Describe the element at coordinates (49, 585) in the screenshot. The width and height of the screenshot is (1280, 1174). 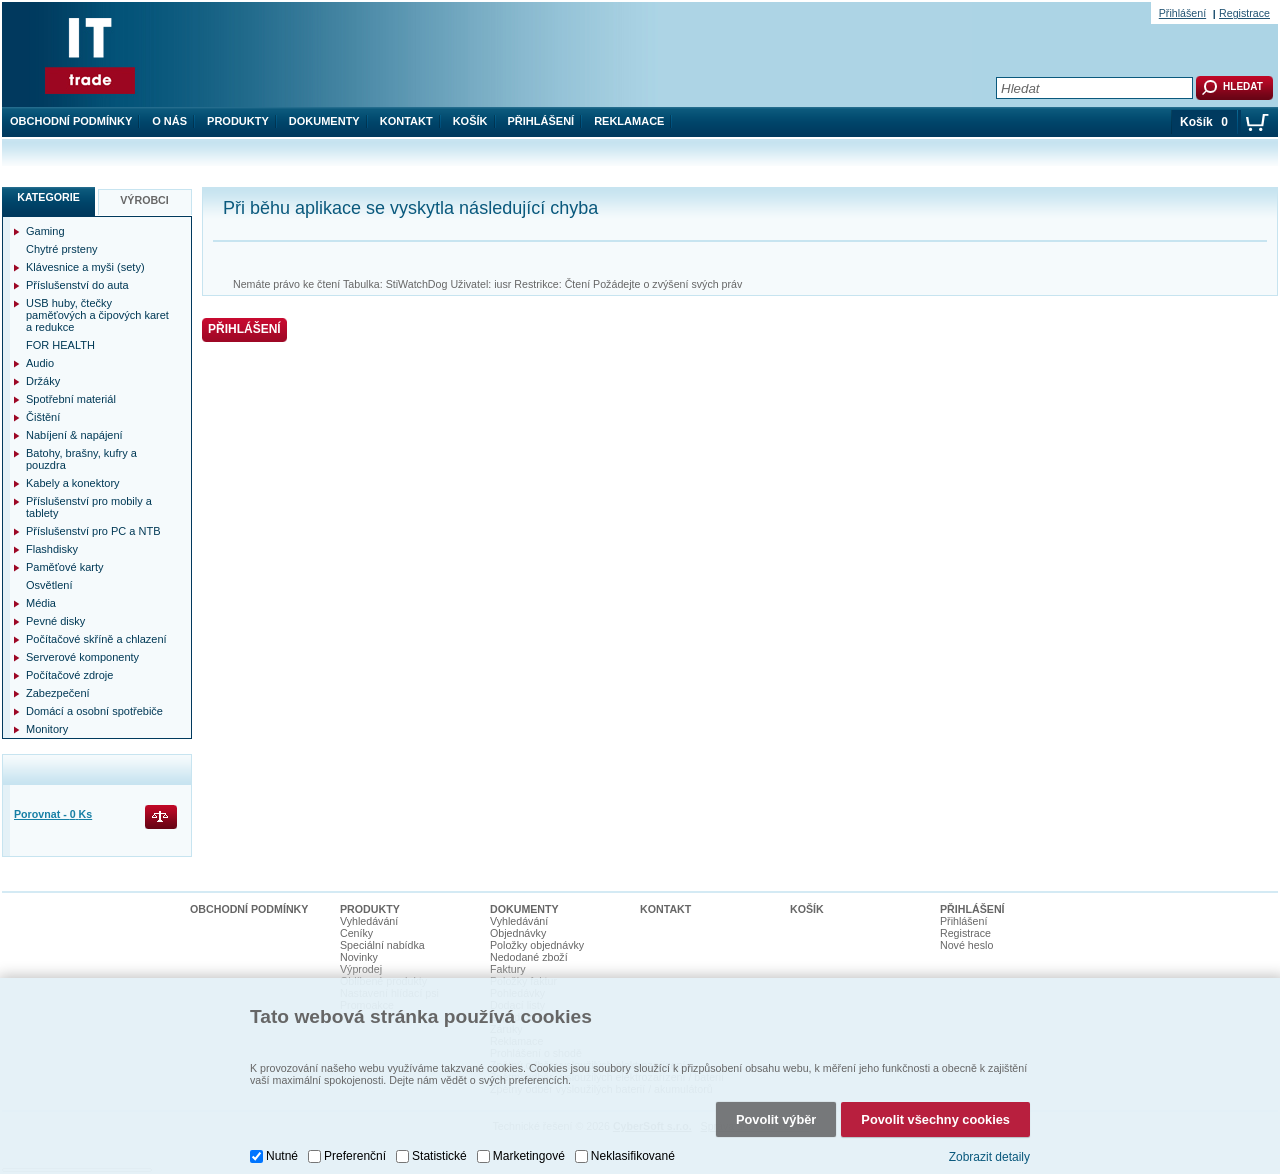
I see `Osvětlení` at that location.